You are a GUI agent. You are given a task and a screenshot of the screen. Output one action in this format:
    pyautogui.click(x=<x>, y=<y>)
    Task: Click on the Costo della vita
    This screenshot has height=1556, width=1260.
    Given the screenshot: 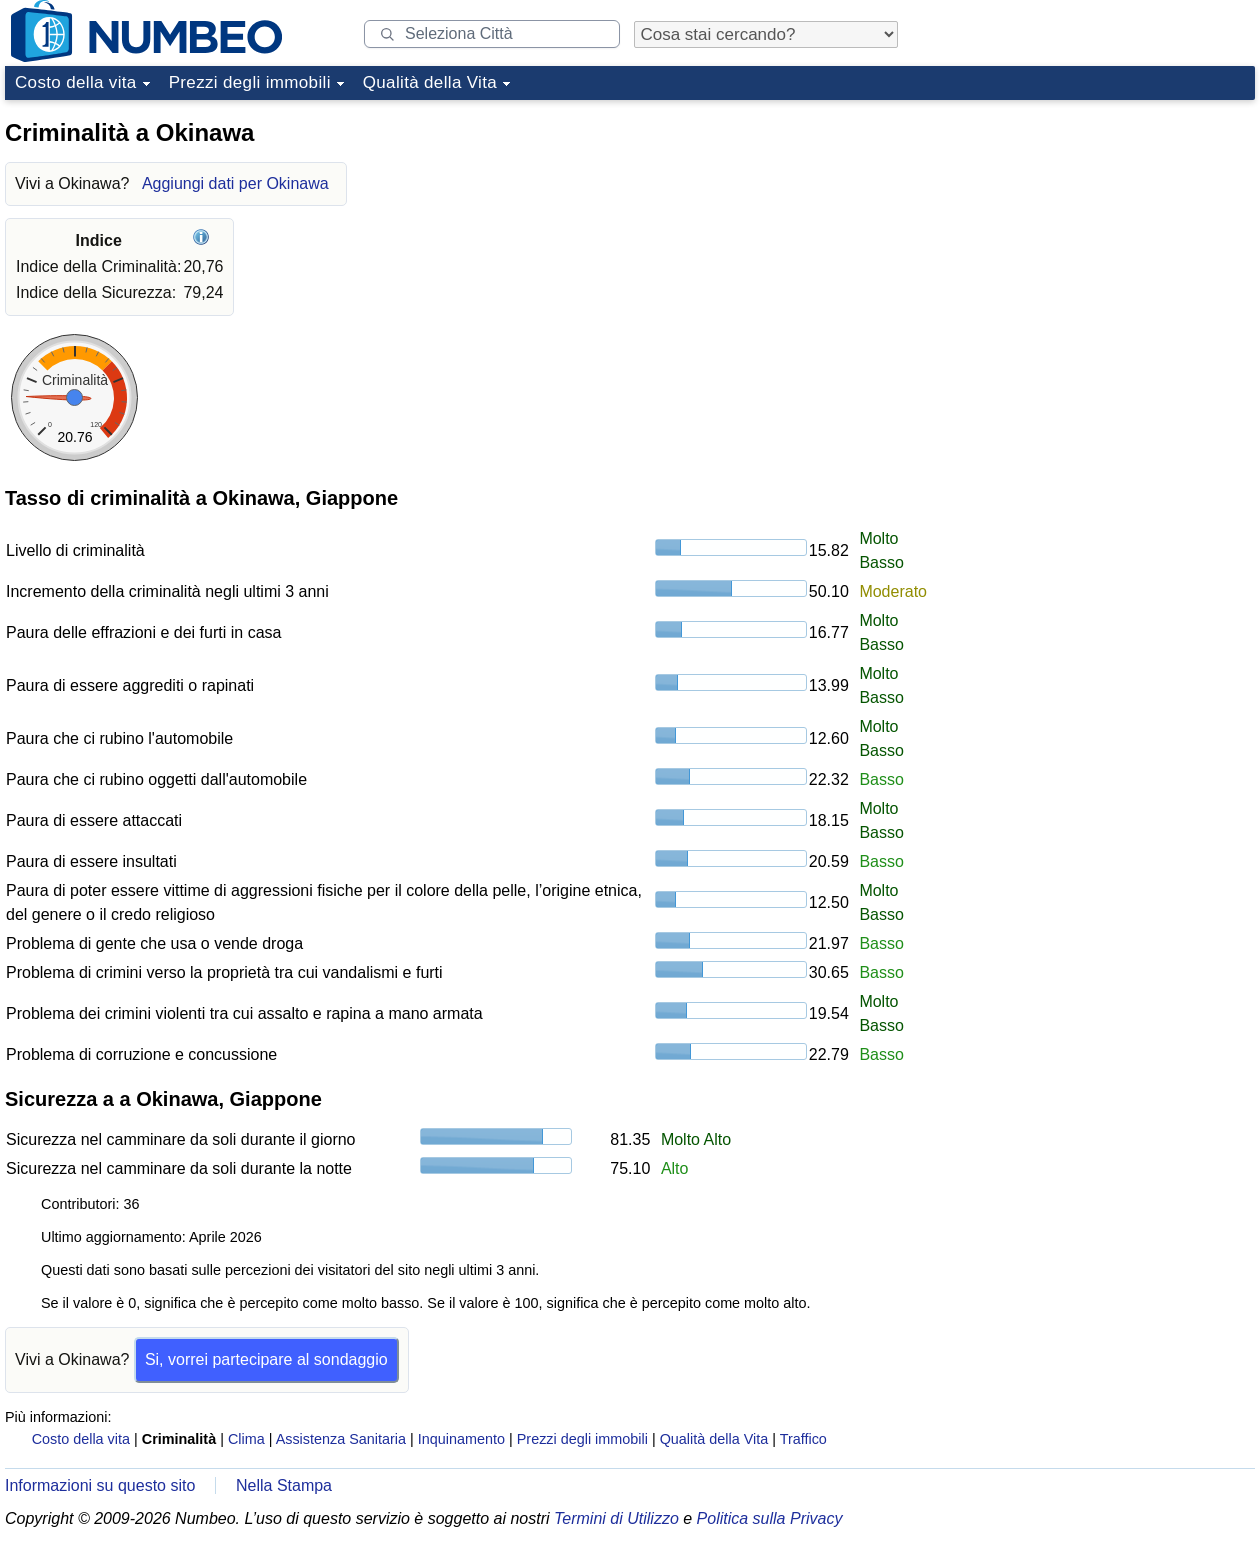 What is the action you would take?
    pyautogui.click(x=76, y=82)
    